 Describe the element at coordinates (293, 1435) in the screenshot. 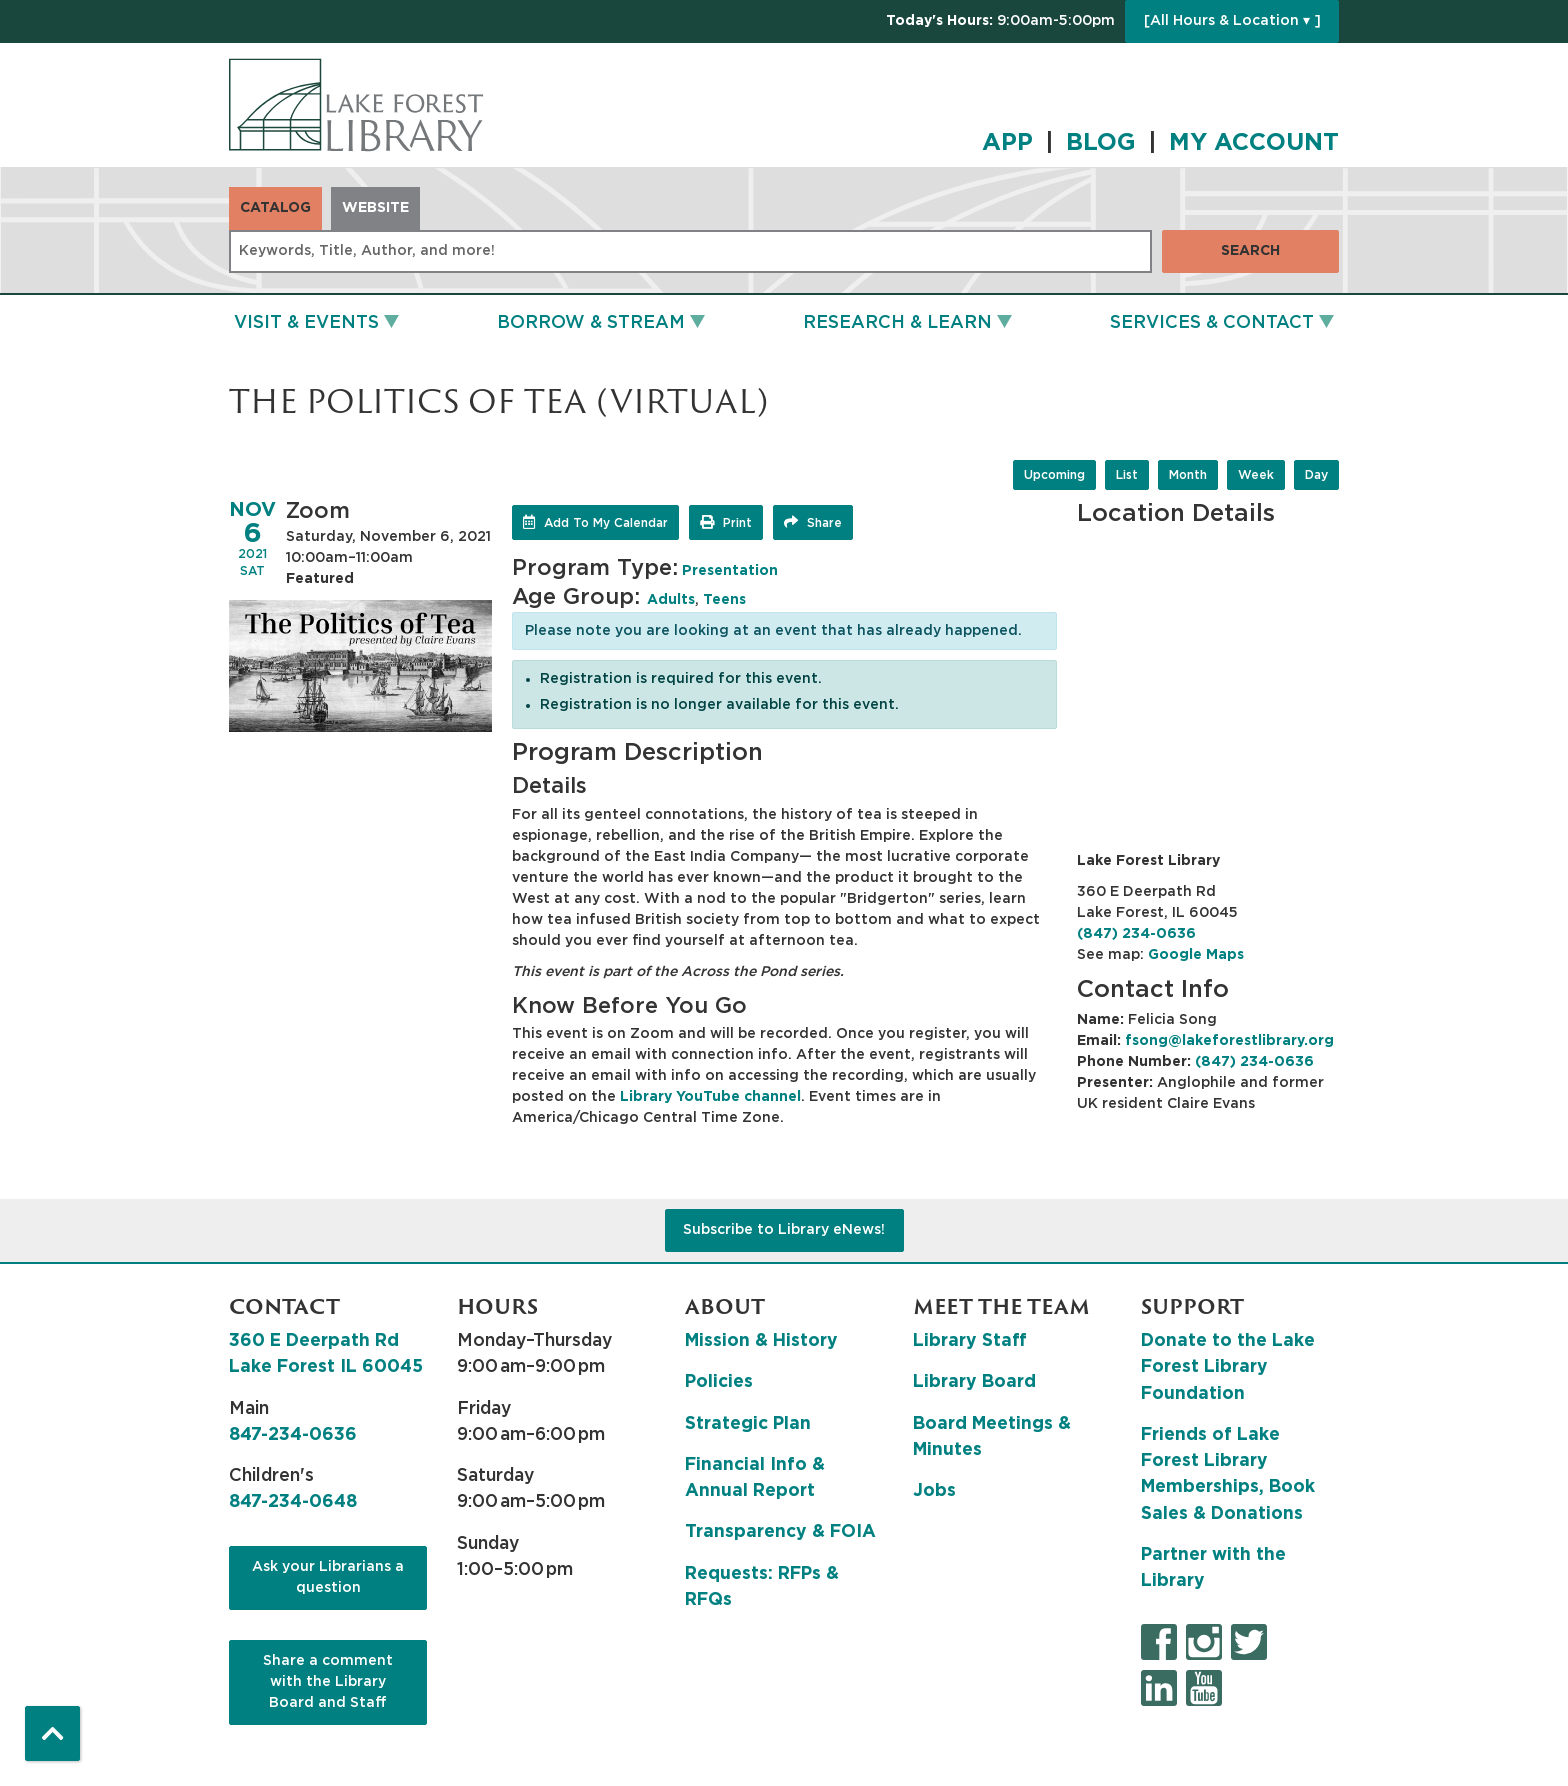

I see `847-234-0636 [8 4 7. 2 3 4. 0 6 3 6.]` at that location.